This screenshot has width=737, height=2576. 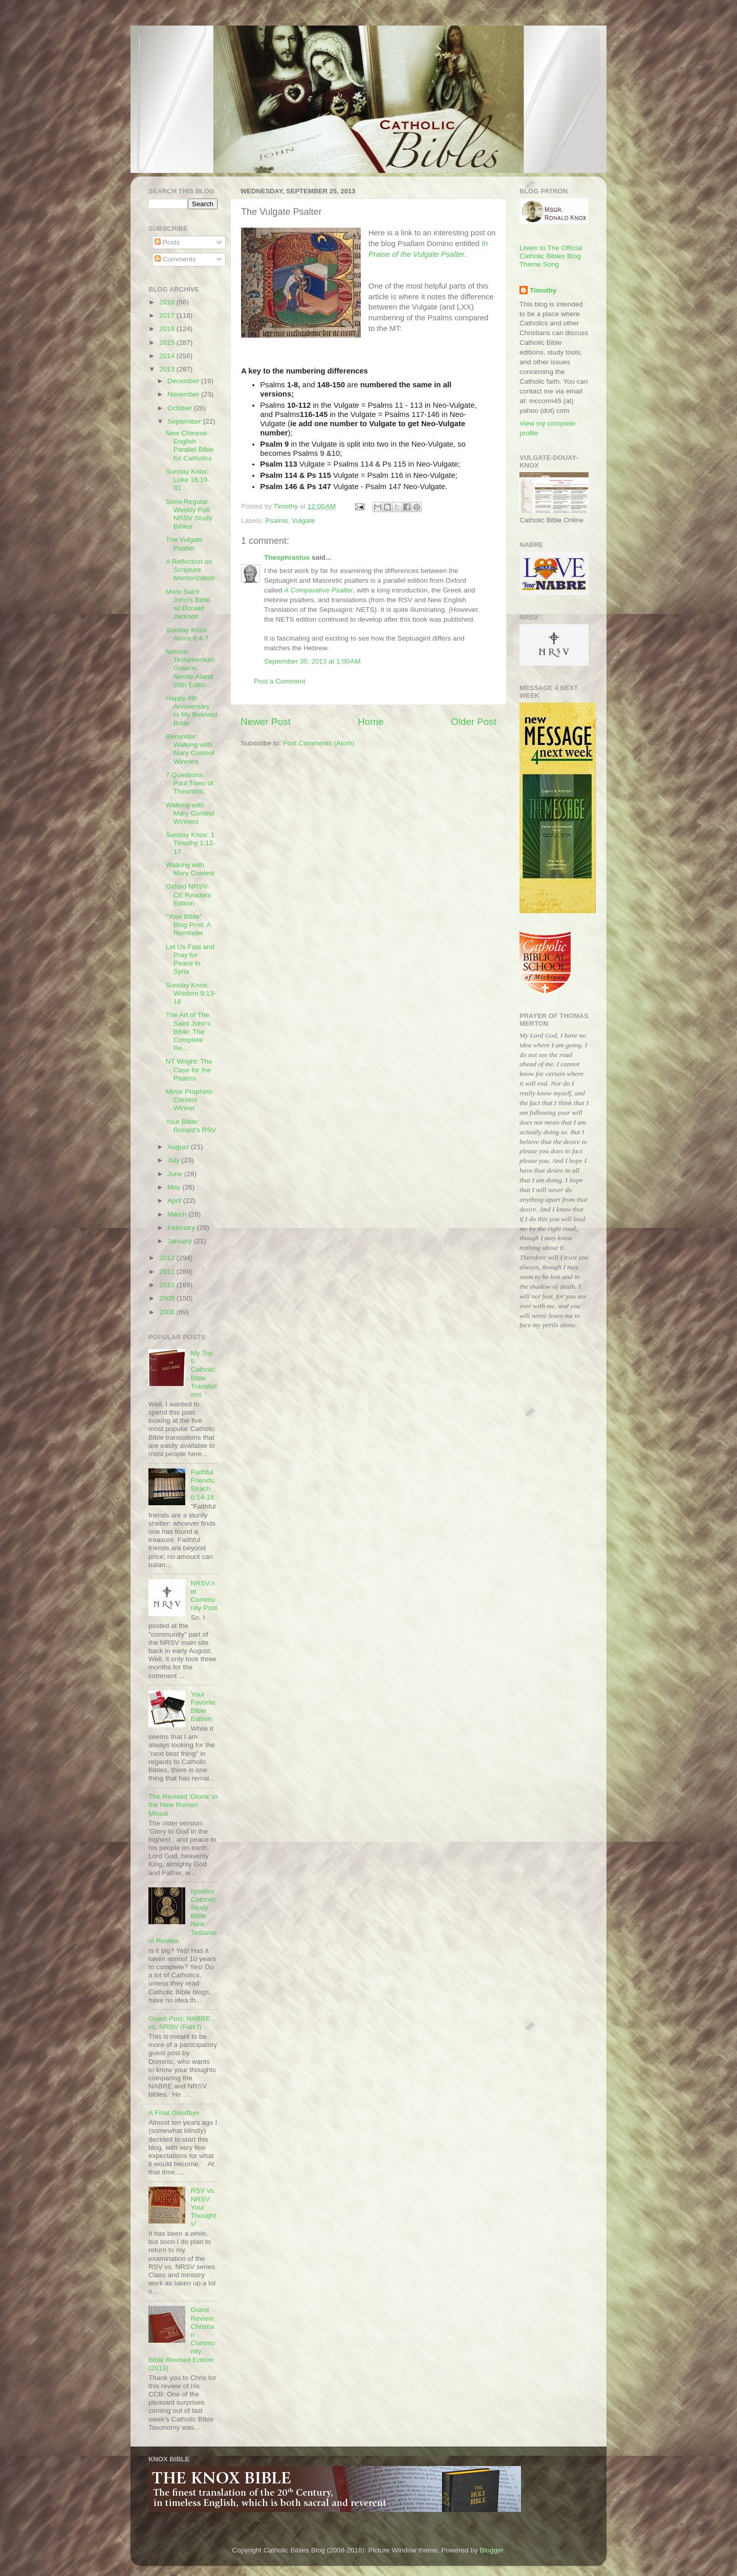 What do you see at coordinates (168, 1312) in the screenshot?
I see `2008` at bounding box center [168, 1312].